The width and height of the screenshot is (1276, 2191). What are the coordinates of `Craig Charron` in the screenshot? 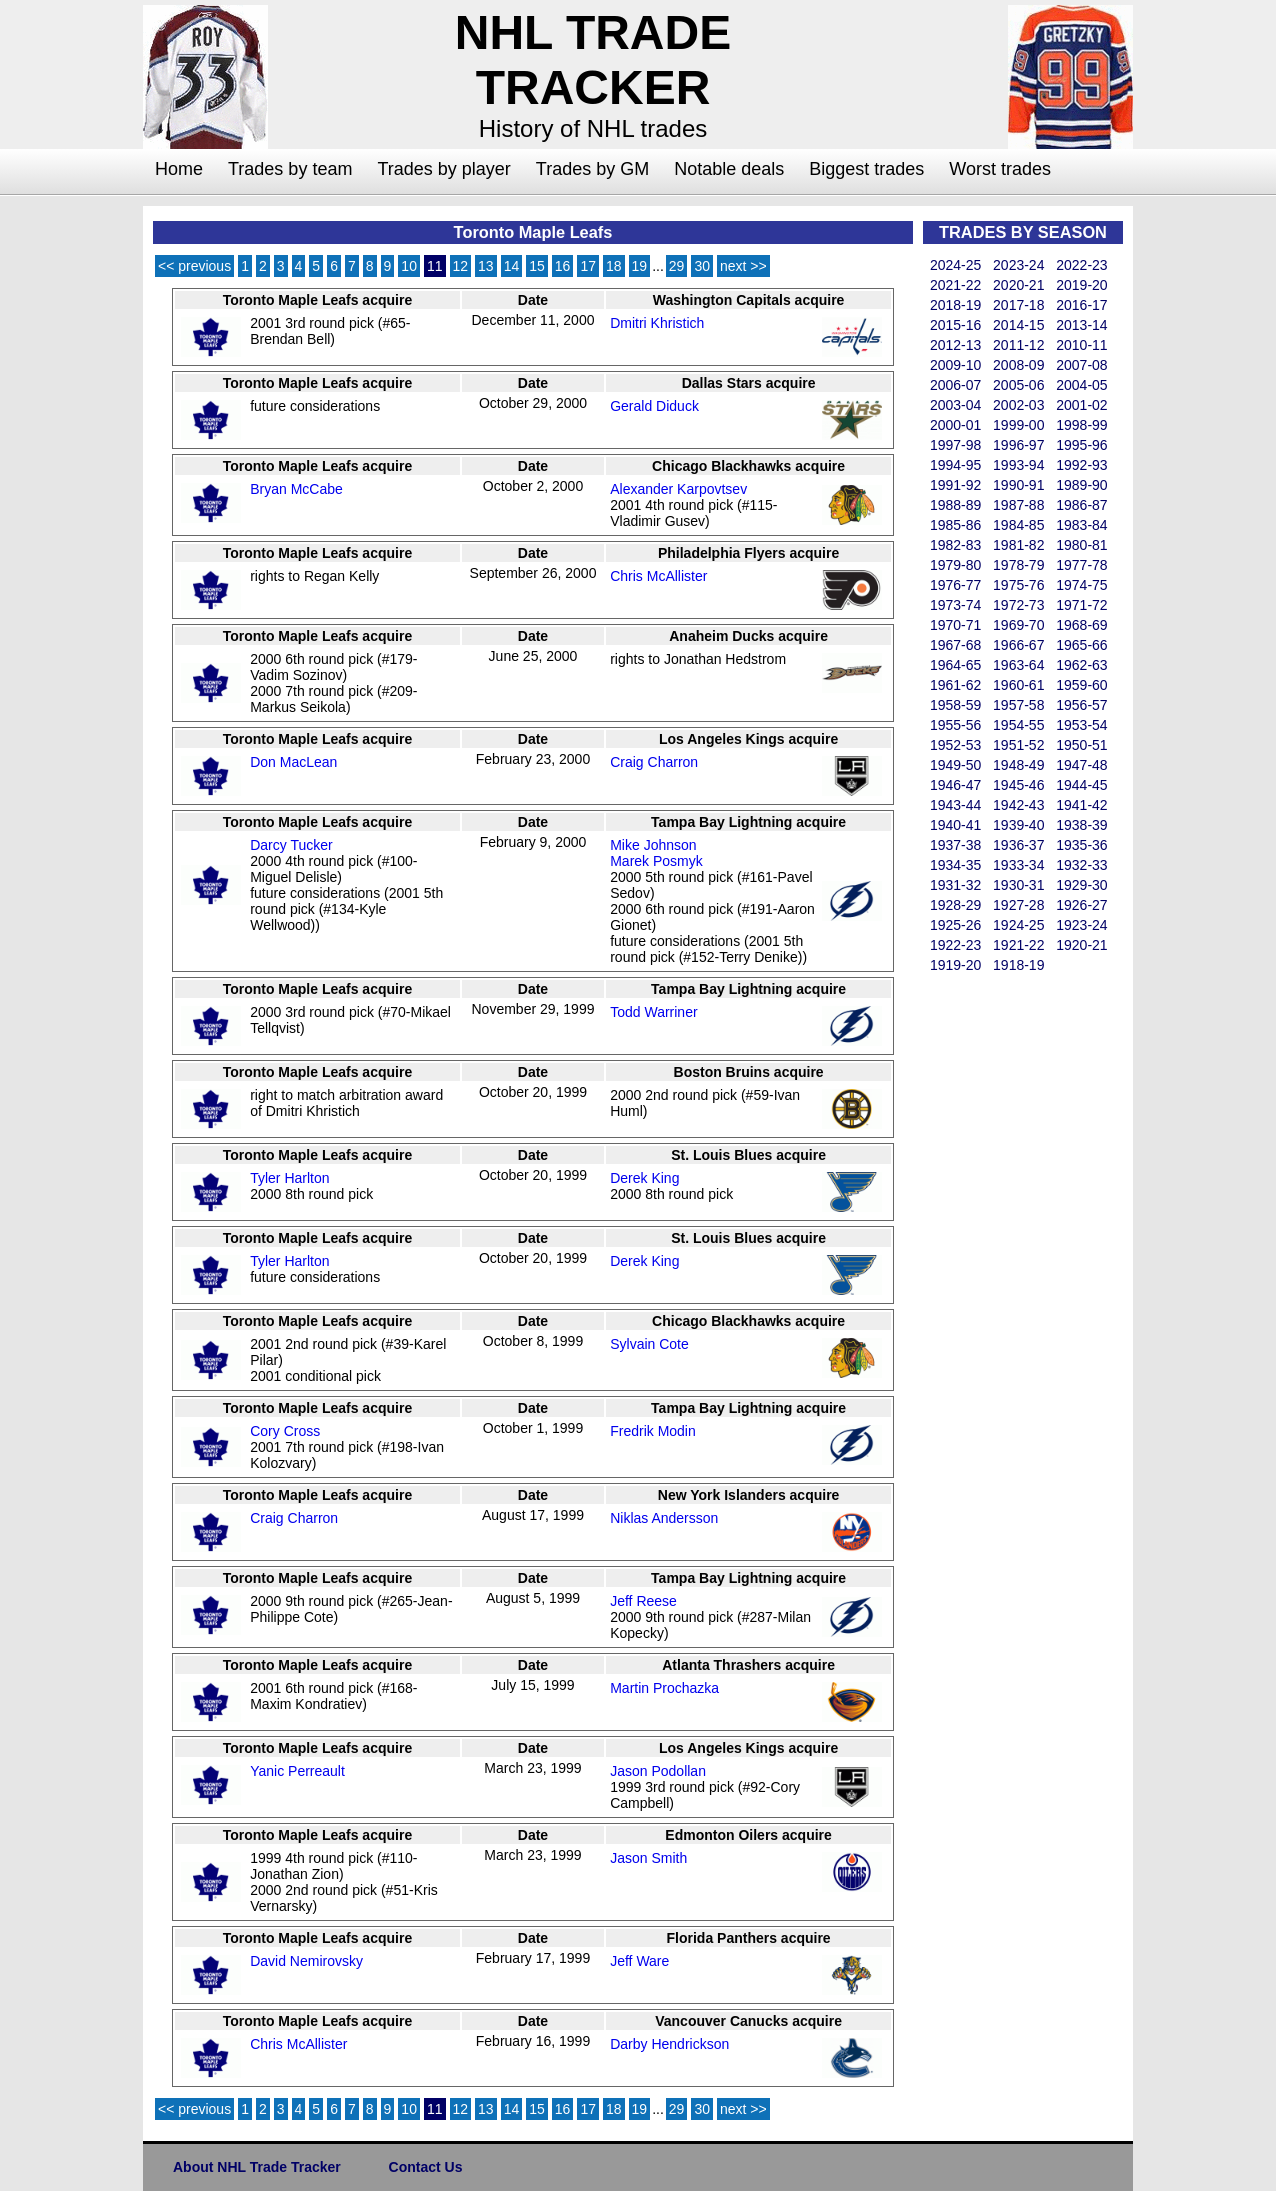 It's located at (654, 762).